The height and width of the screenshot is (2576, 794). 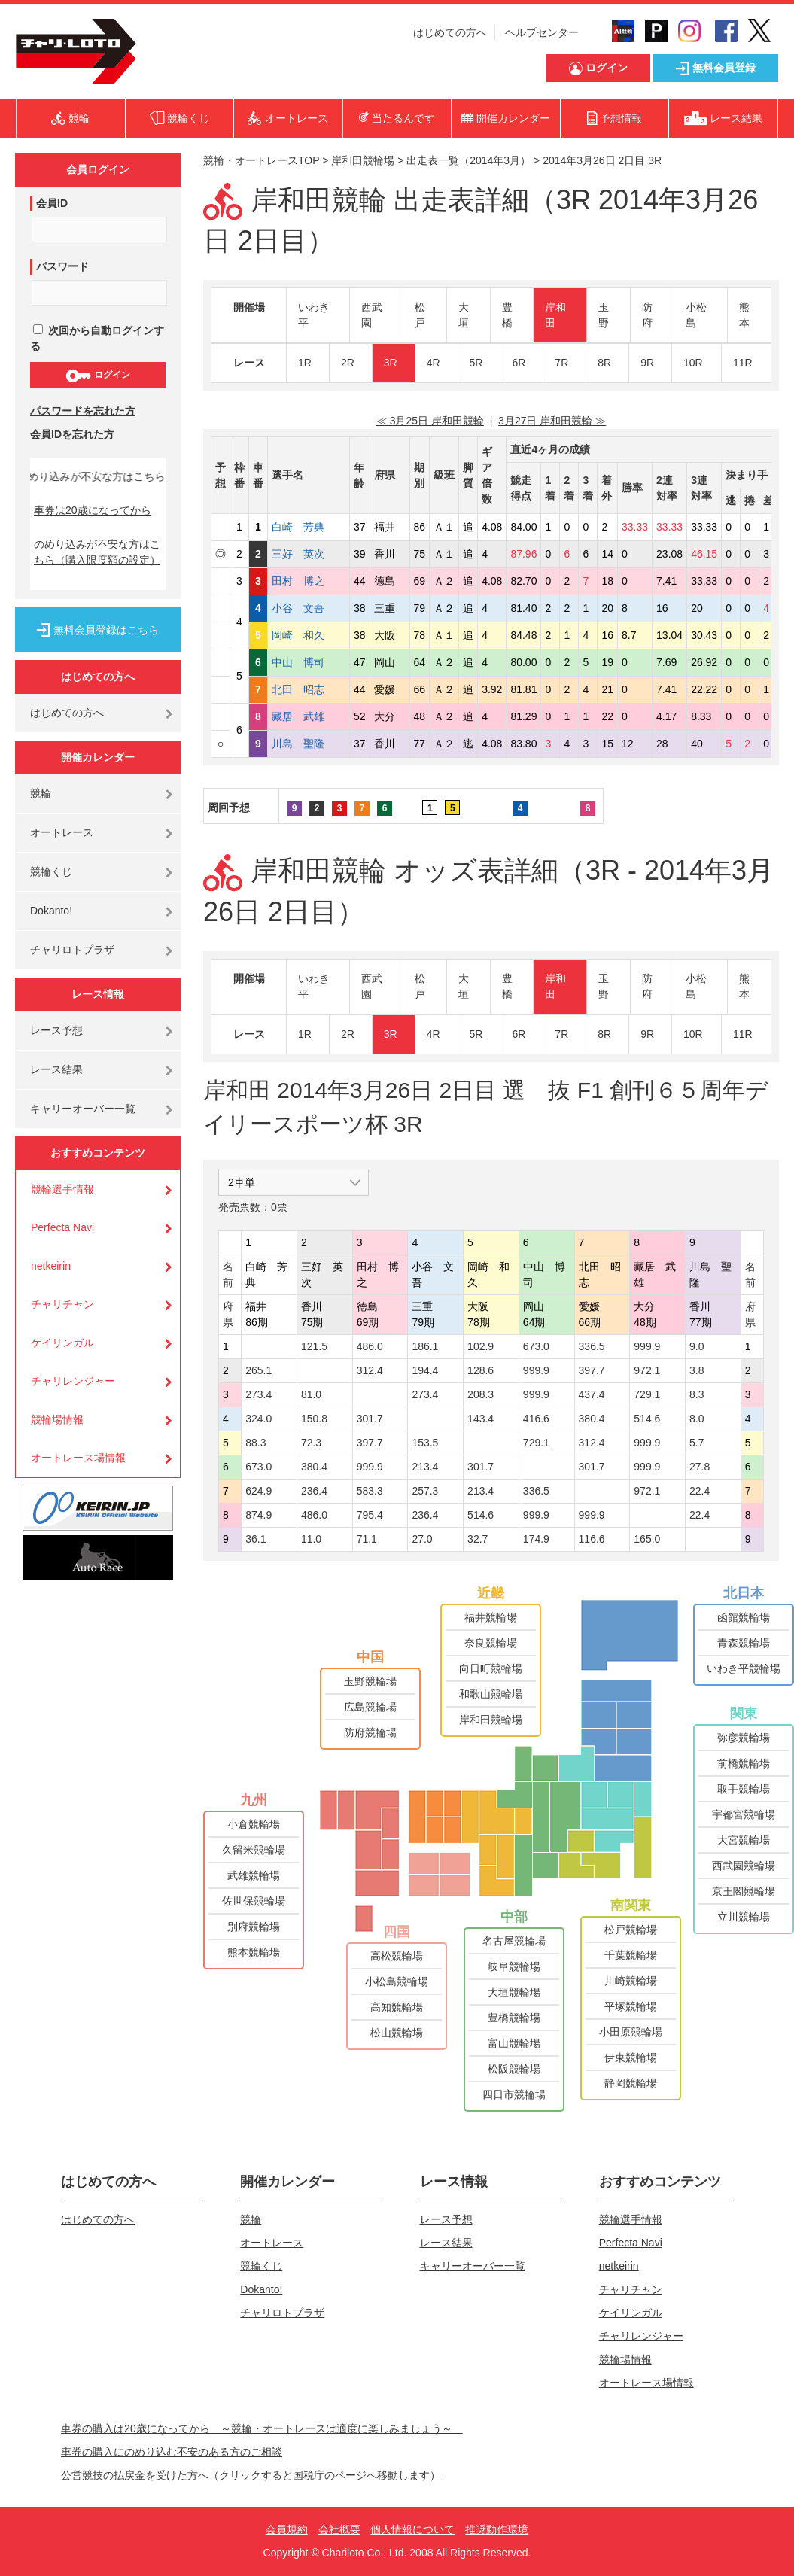 I want to click on 257.3, so click(x=425, y=1491).